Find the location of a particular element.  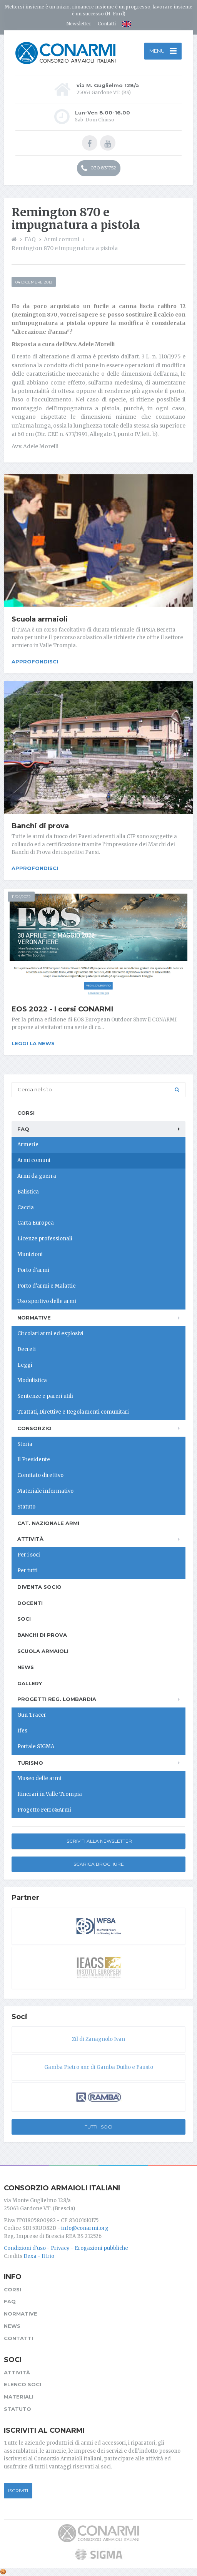

Scuola armaioli is located at coordinates (40, 619).